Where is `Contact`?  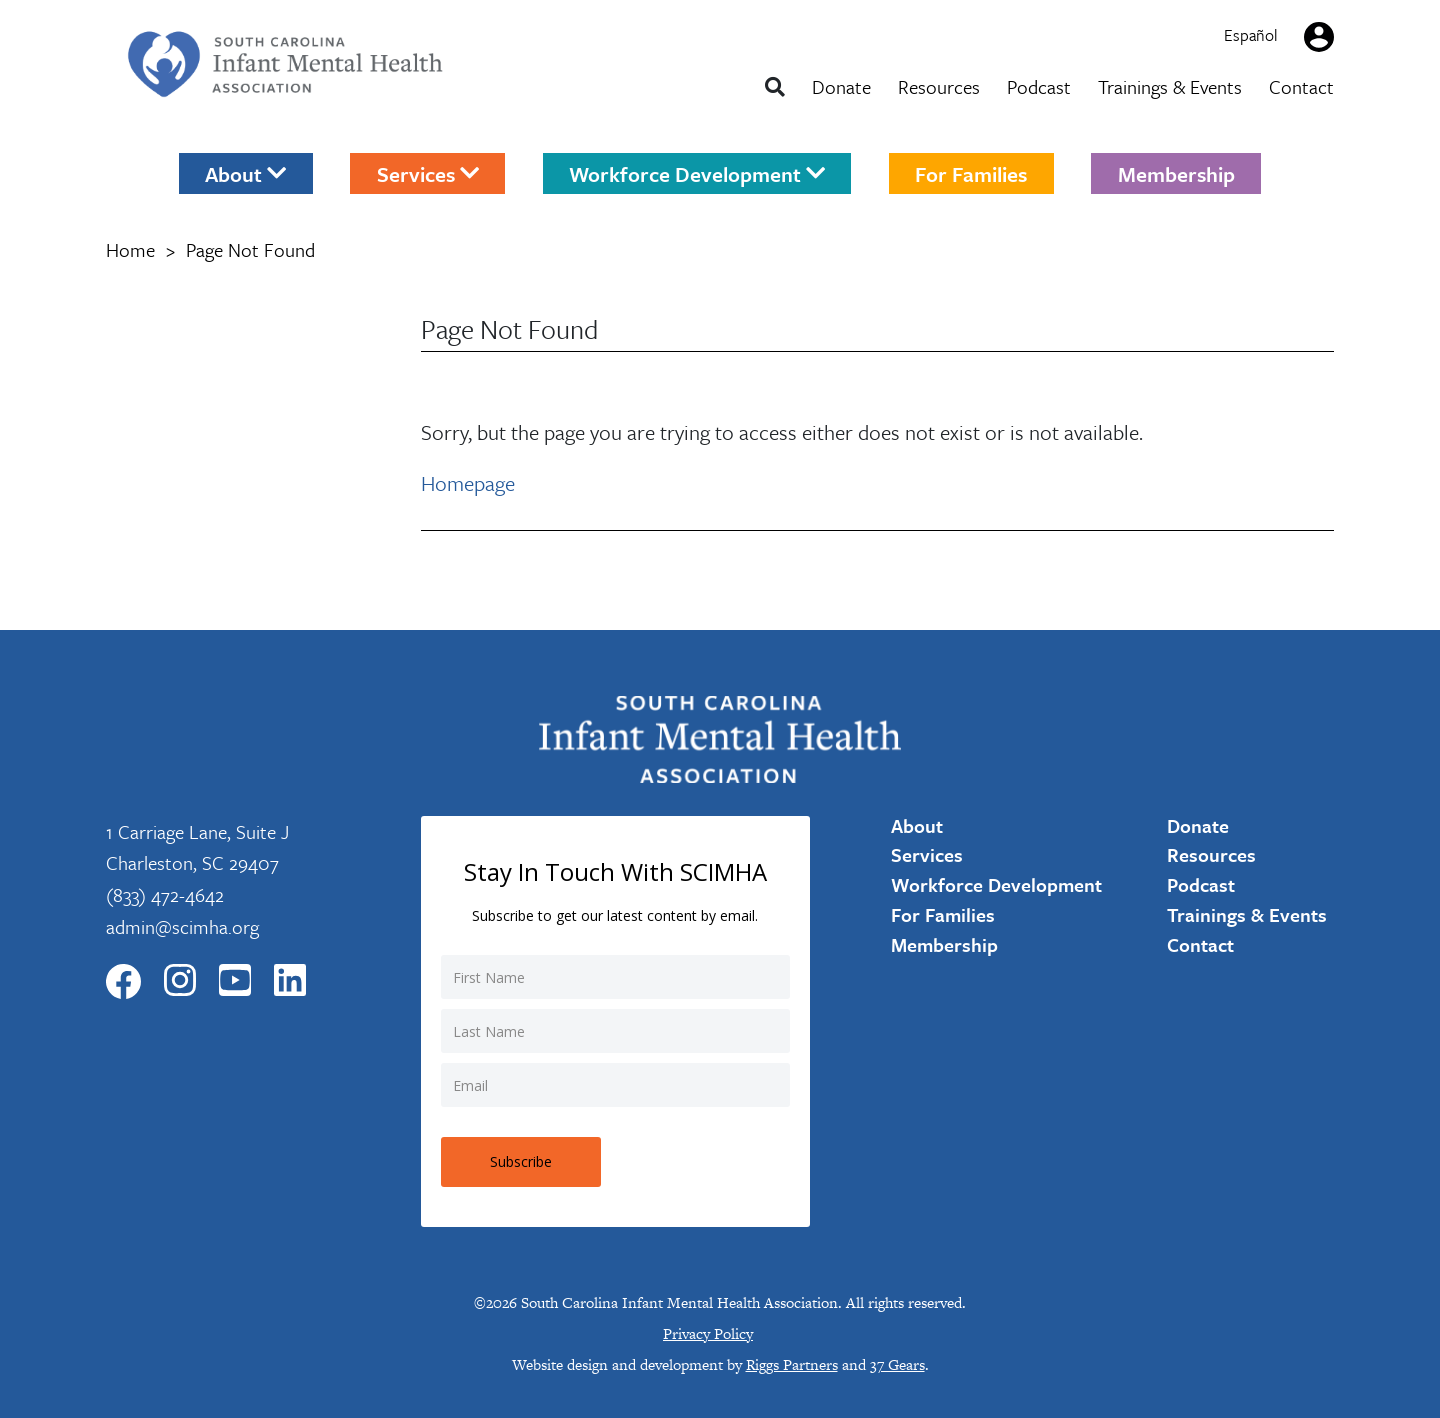
Contact is located at coordinates (1301, 86).